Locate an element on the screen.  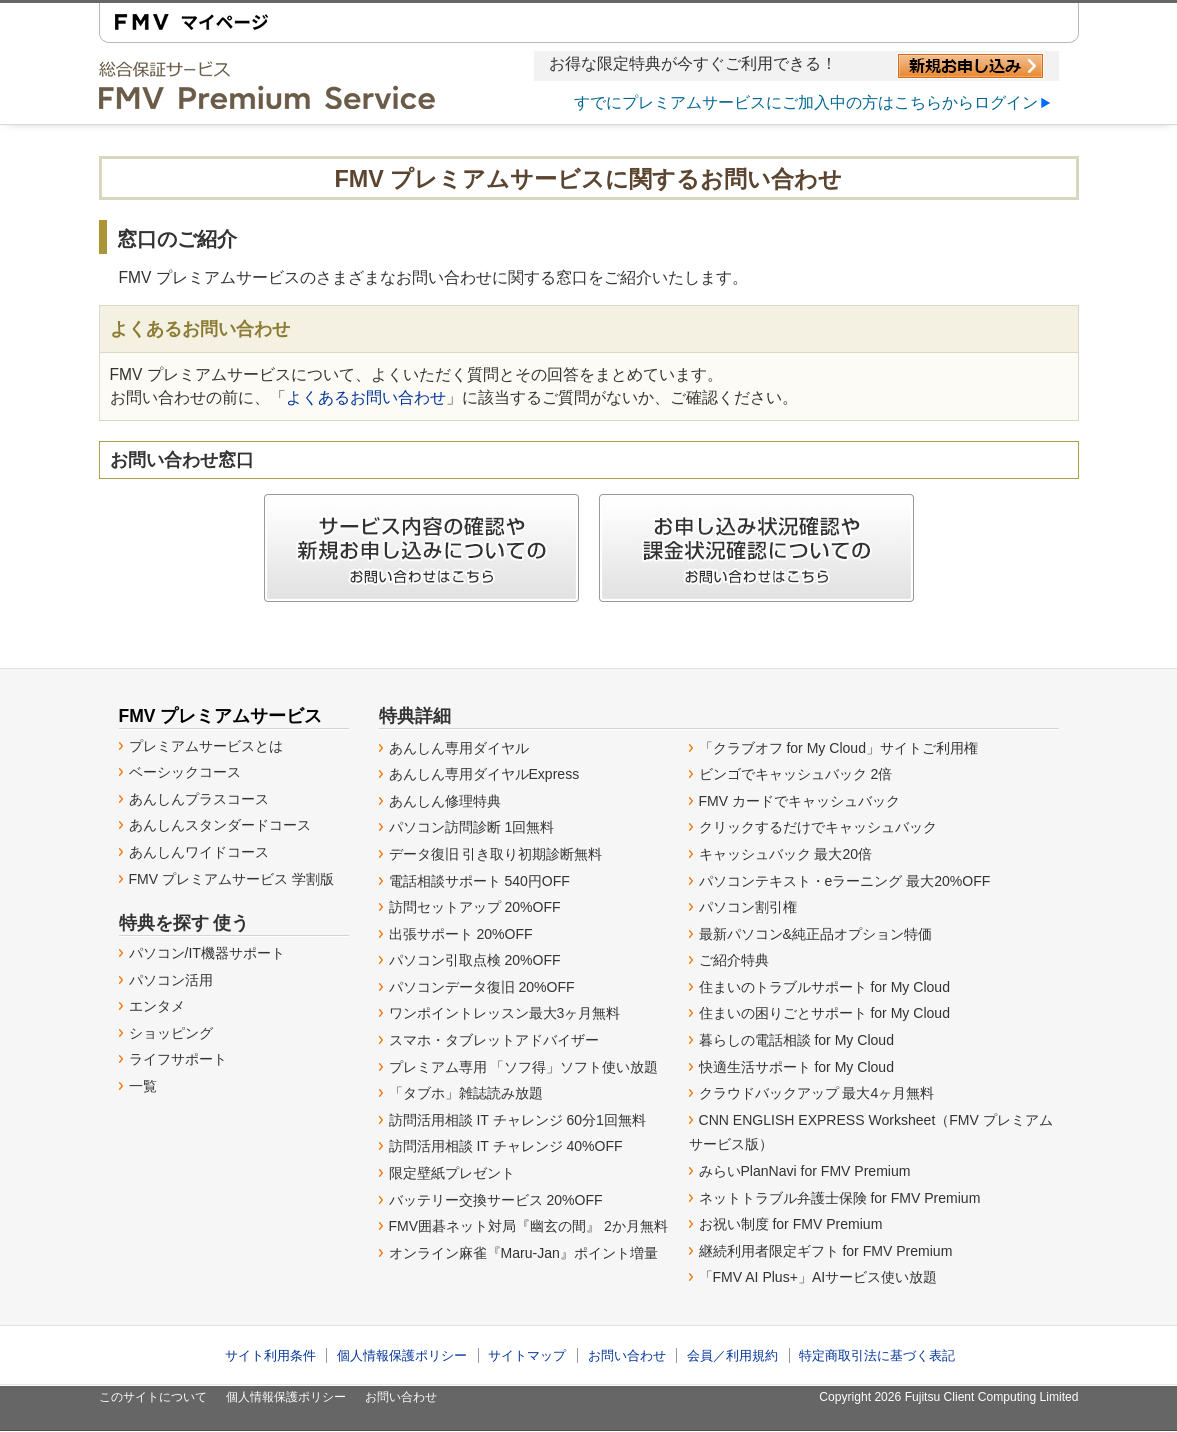
限定壁紙プレゼント is located at coordinates (452, 1173).